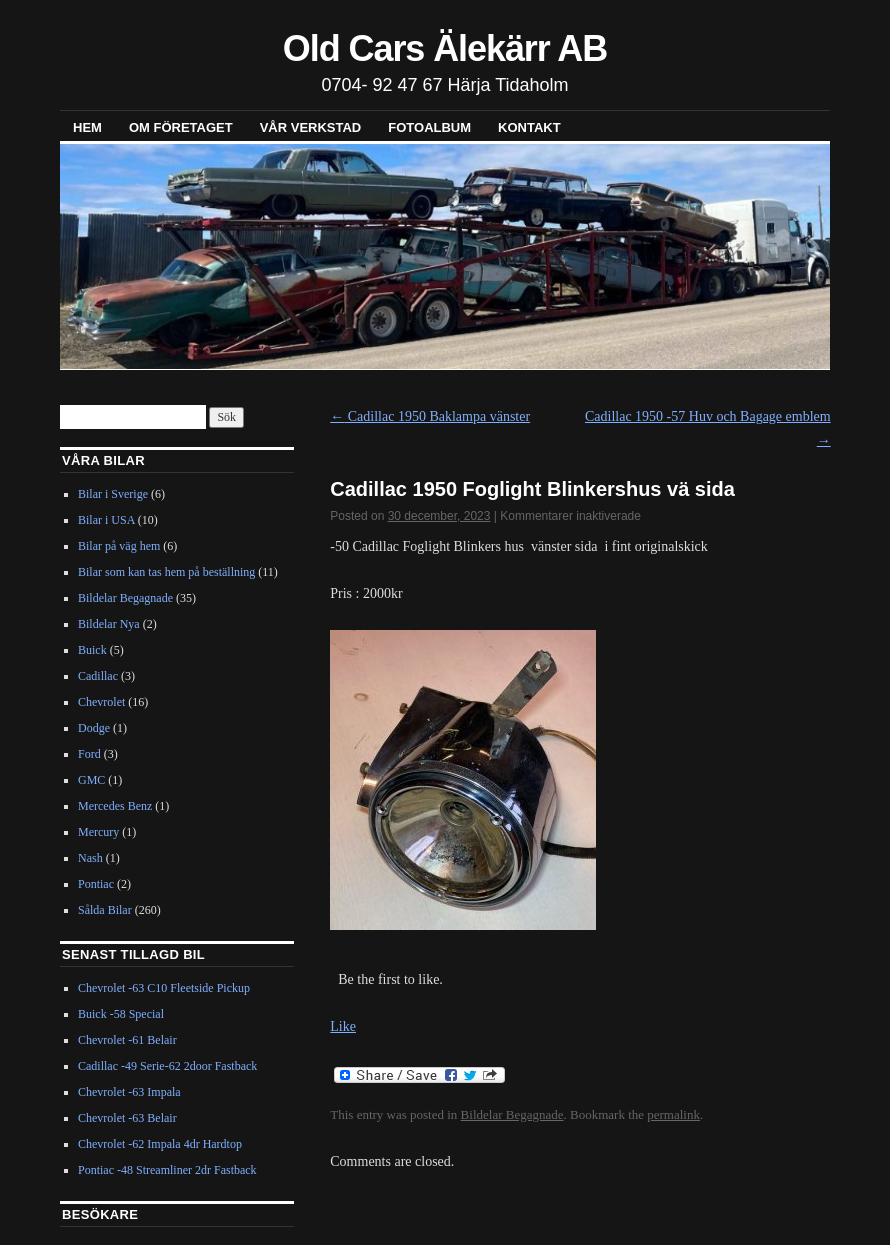 This screenshot has height=1245, width=890. I want to click on Dodge, so click(94, 728).